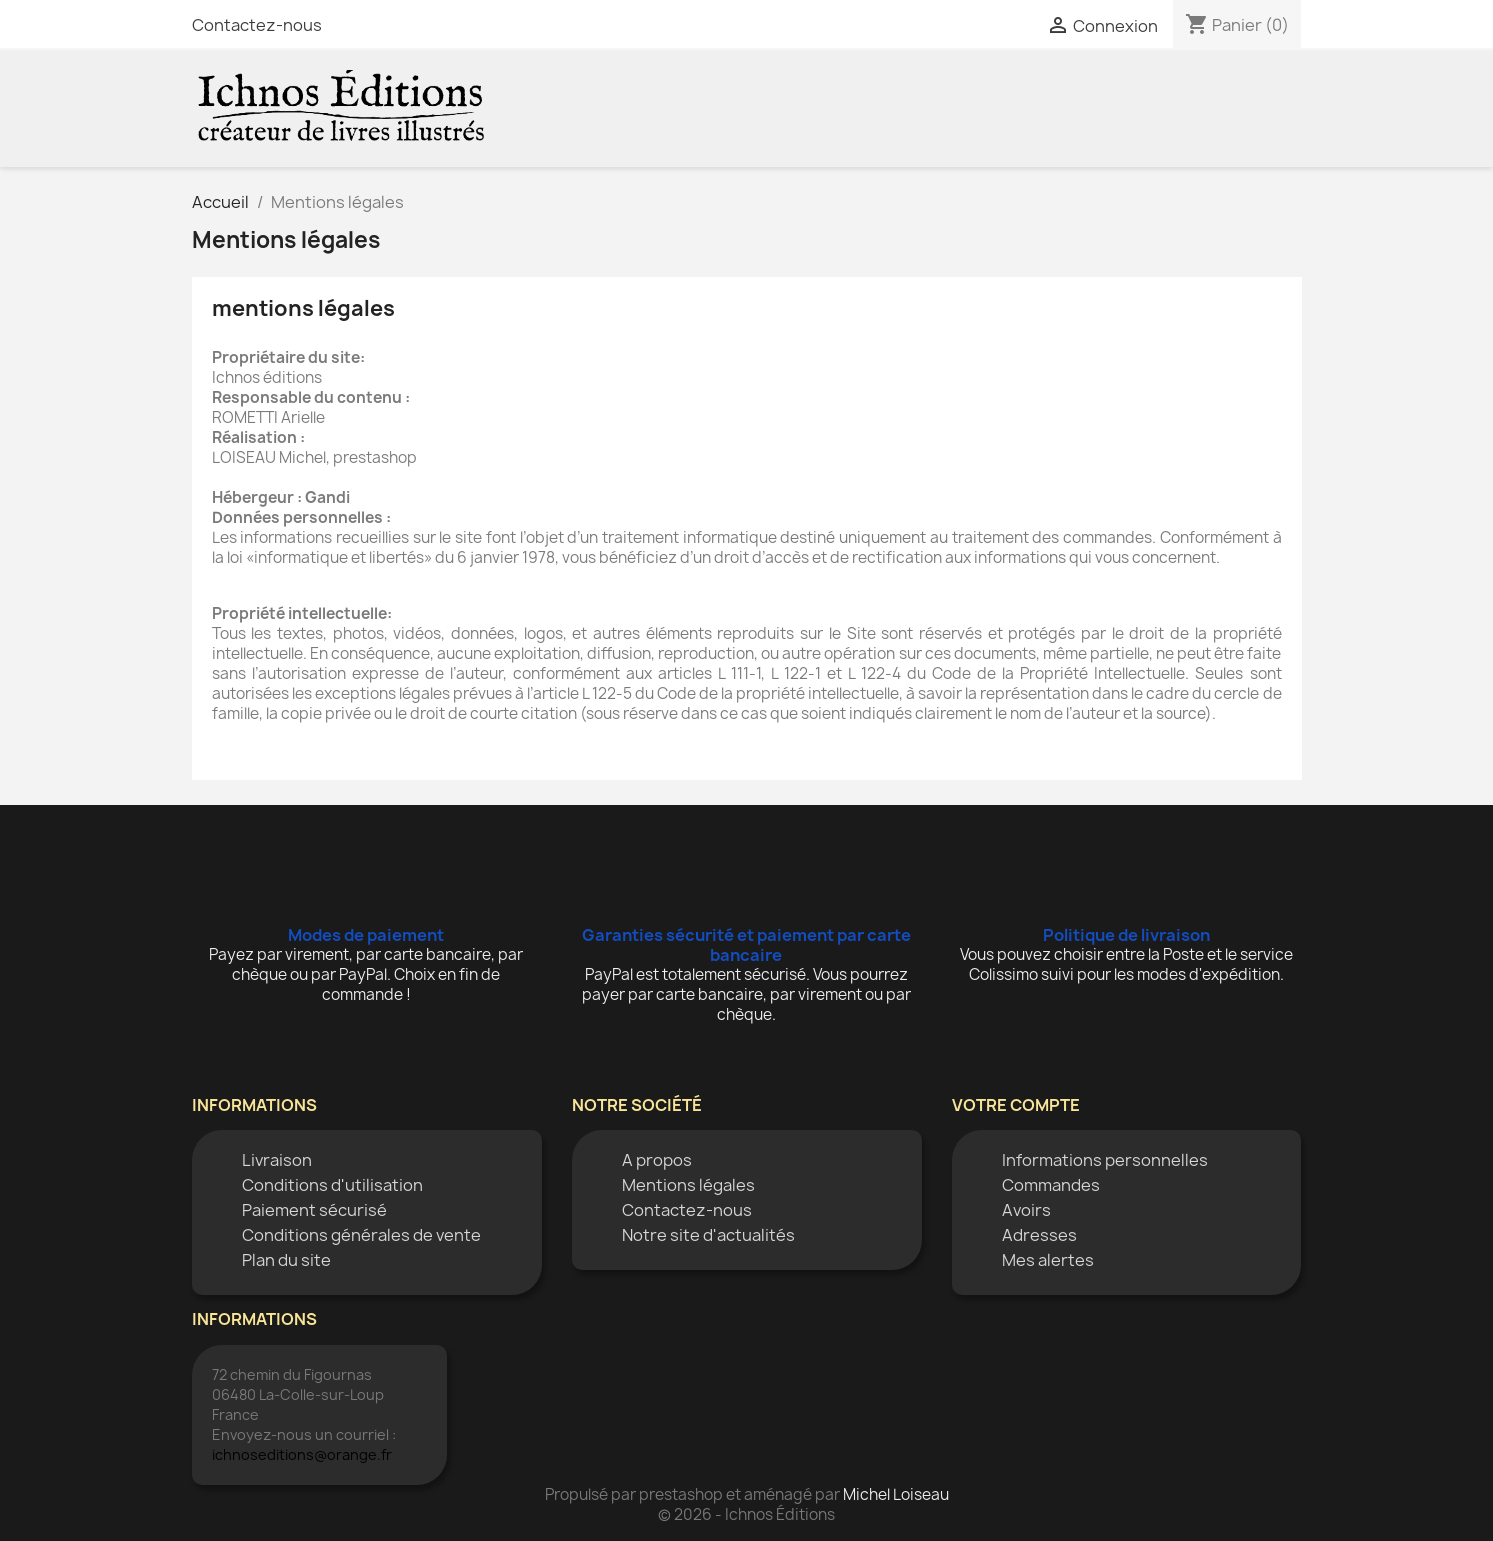 The image size is (1493, 1541). Describe the element at coordinates (1051, 1185) in the screenshot. I see `Commandes` at that location.